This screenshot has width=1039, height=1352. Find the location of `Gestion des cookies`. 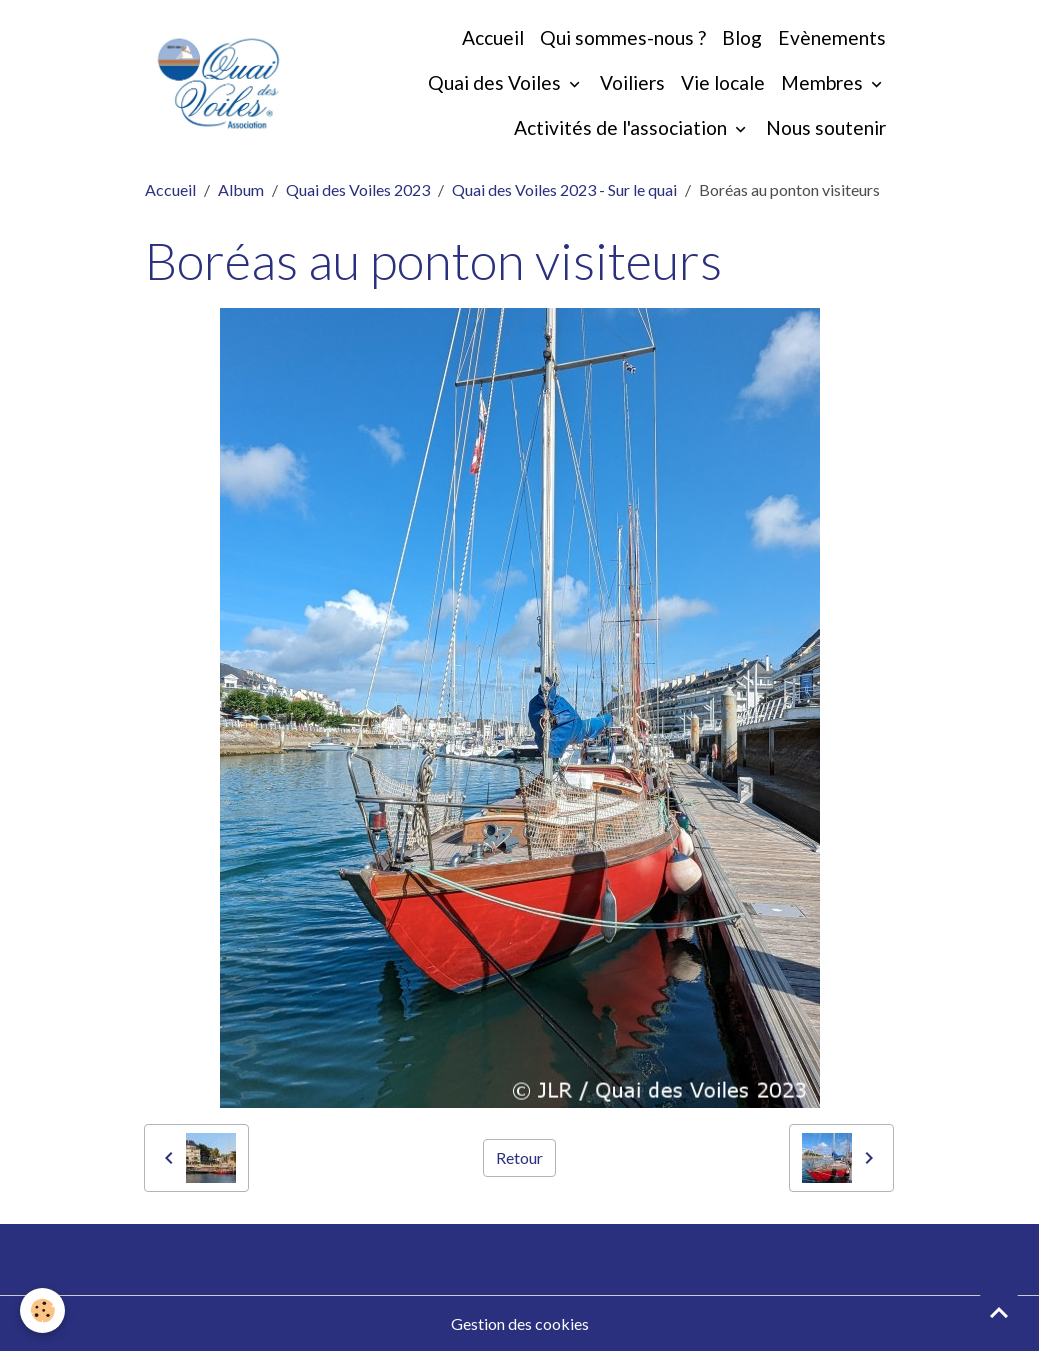

Gestion des cookies is located at coordinates (520, 1323).